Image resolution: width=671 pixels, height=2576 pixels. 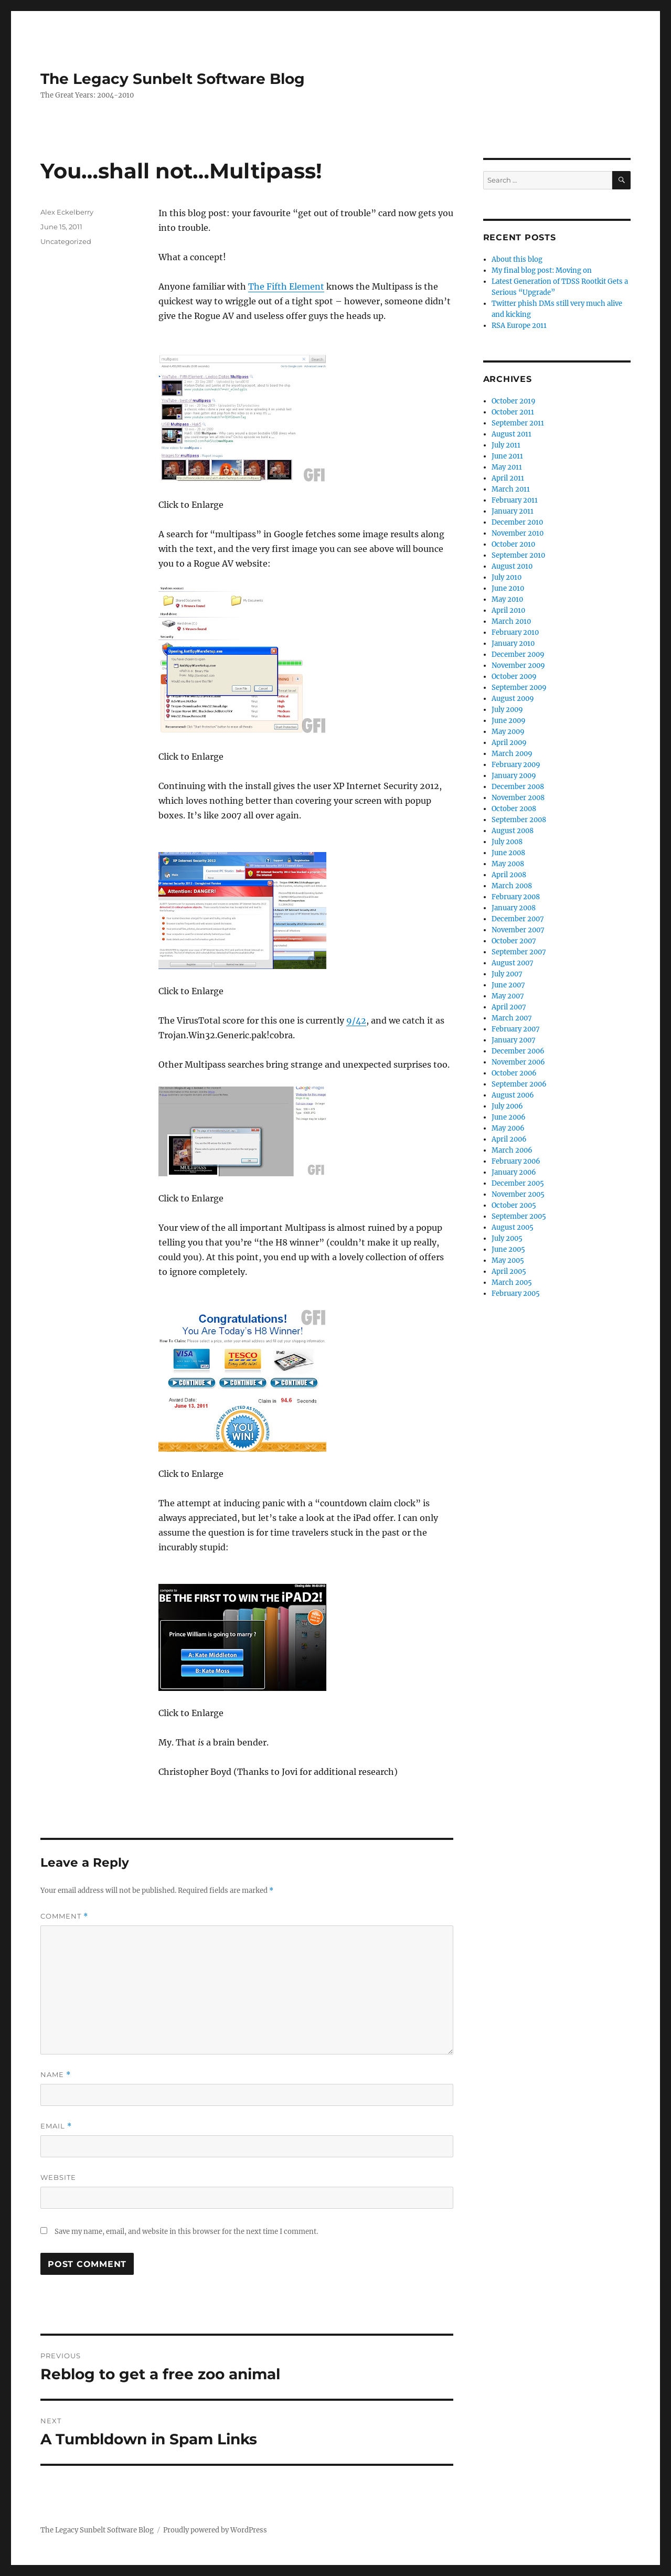 I want to click on September 2008, so click(x=519, y=819).